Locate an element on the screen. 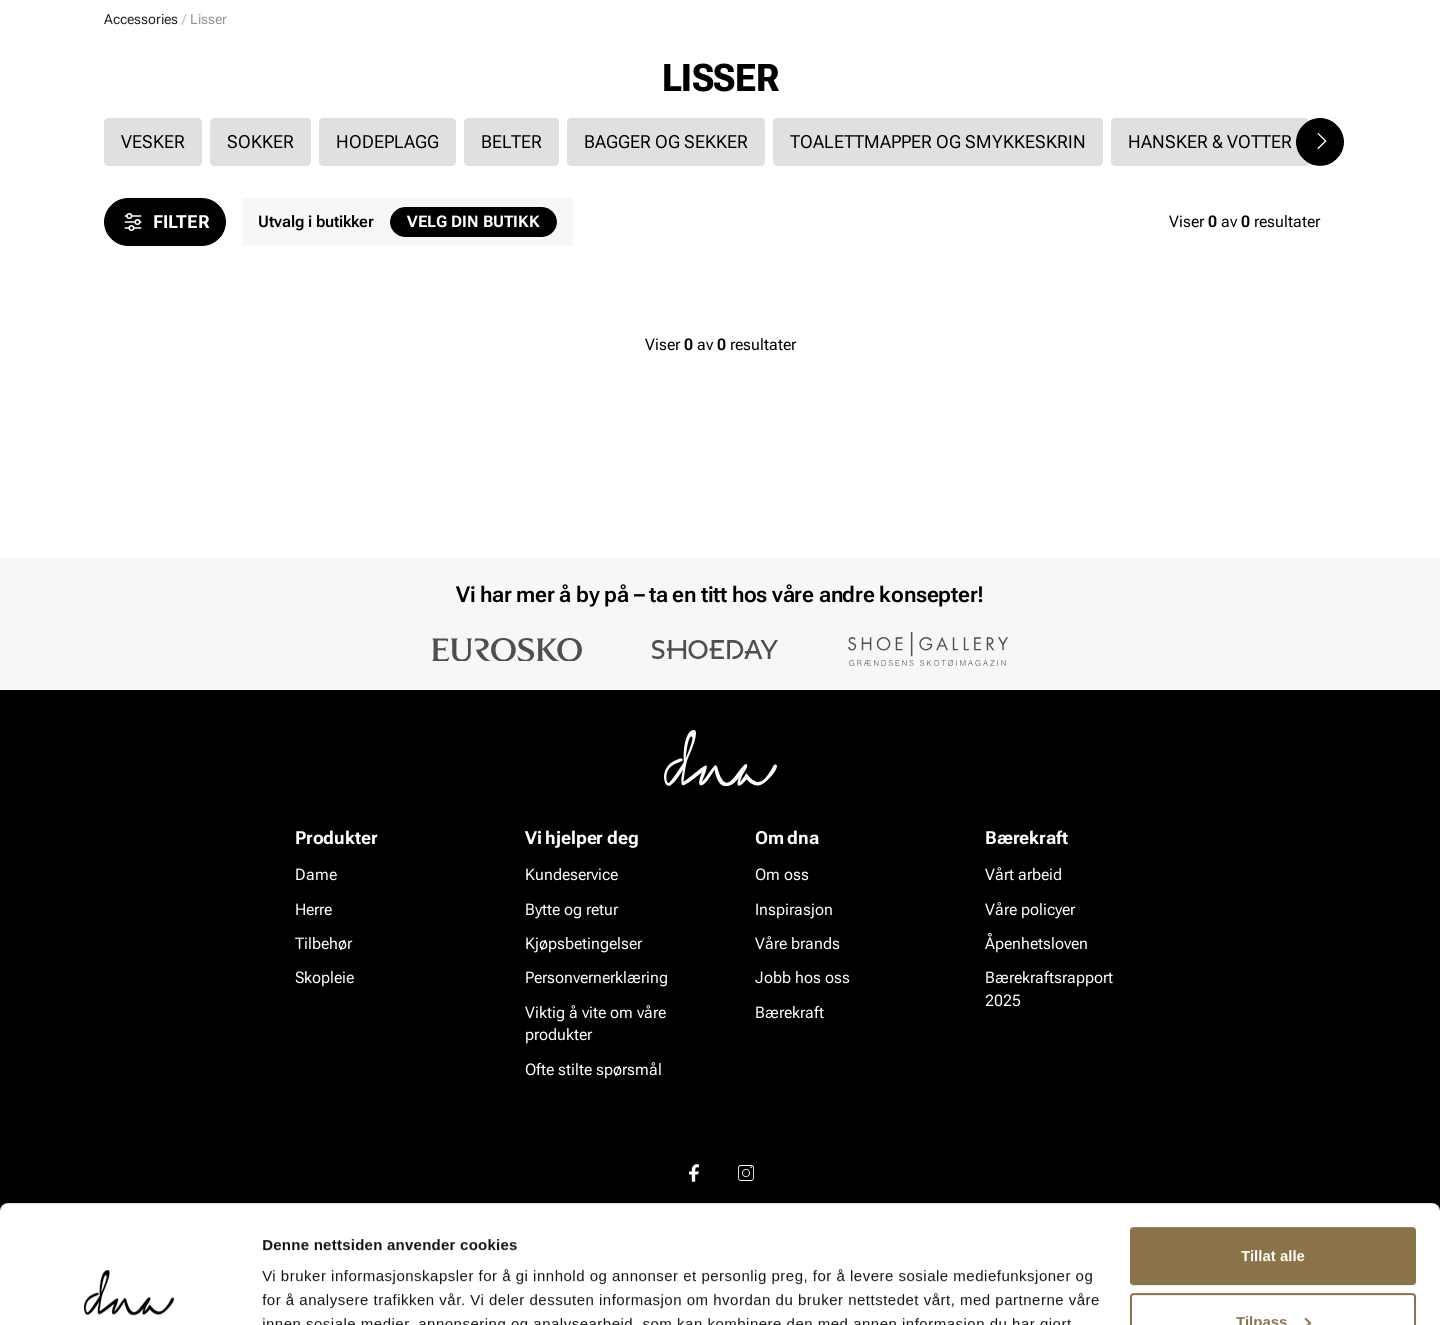 The height and width of the screenshot is (1325, 1440). [Butikker] is located at coordinates (1070, 73).